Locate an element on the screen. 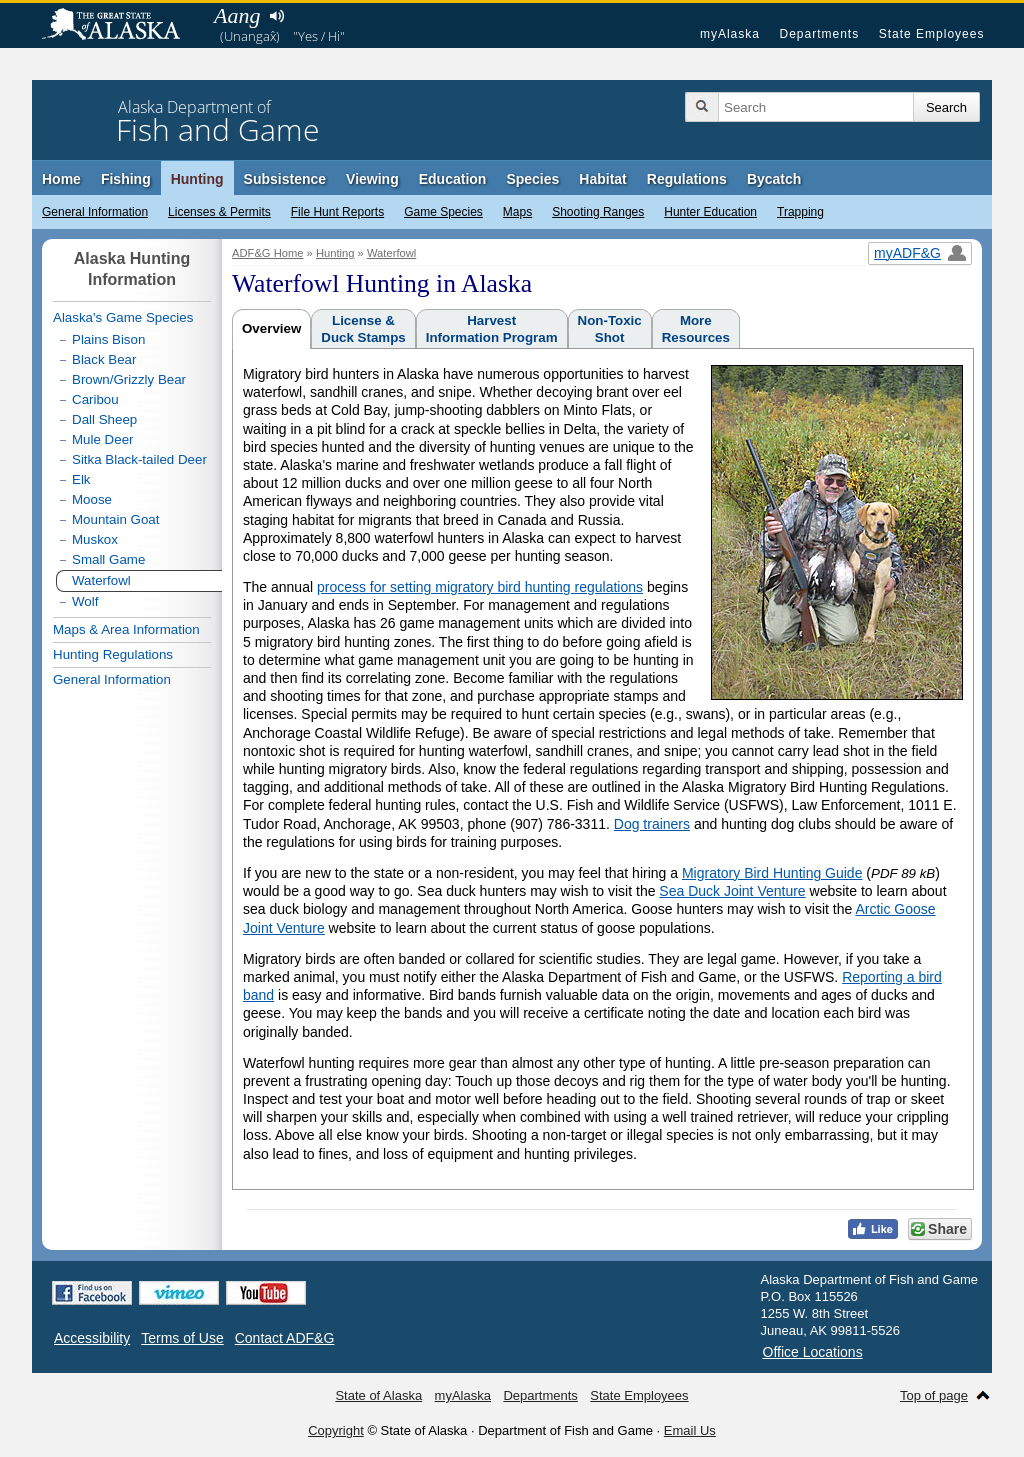  State of Alaska is located at coordinates (121, 26).